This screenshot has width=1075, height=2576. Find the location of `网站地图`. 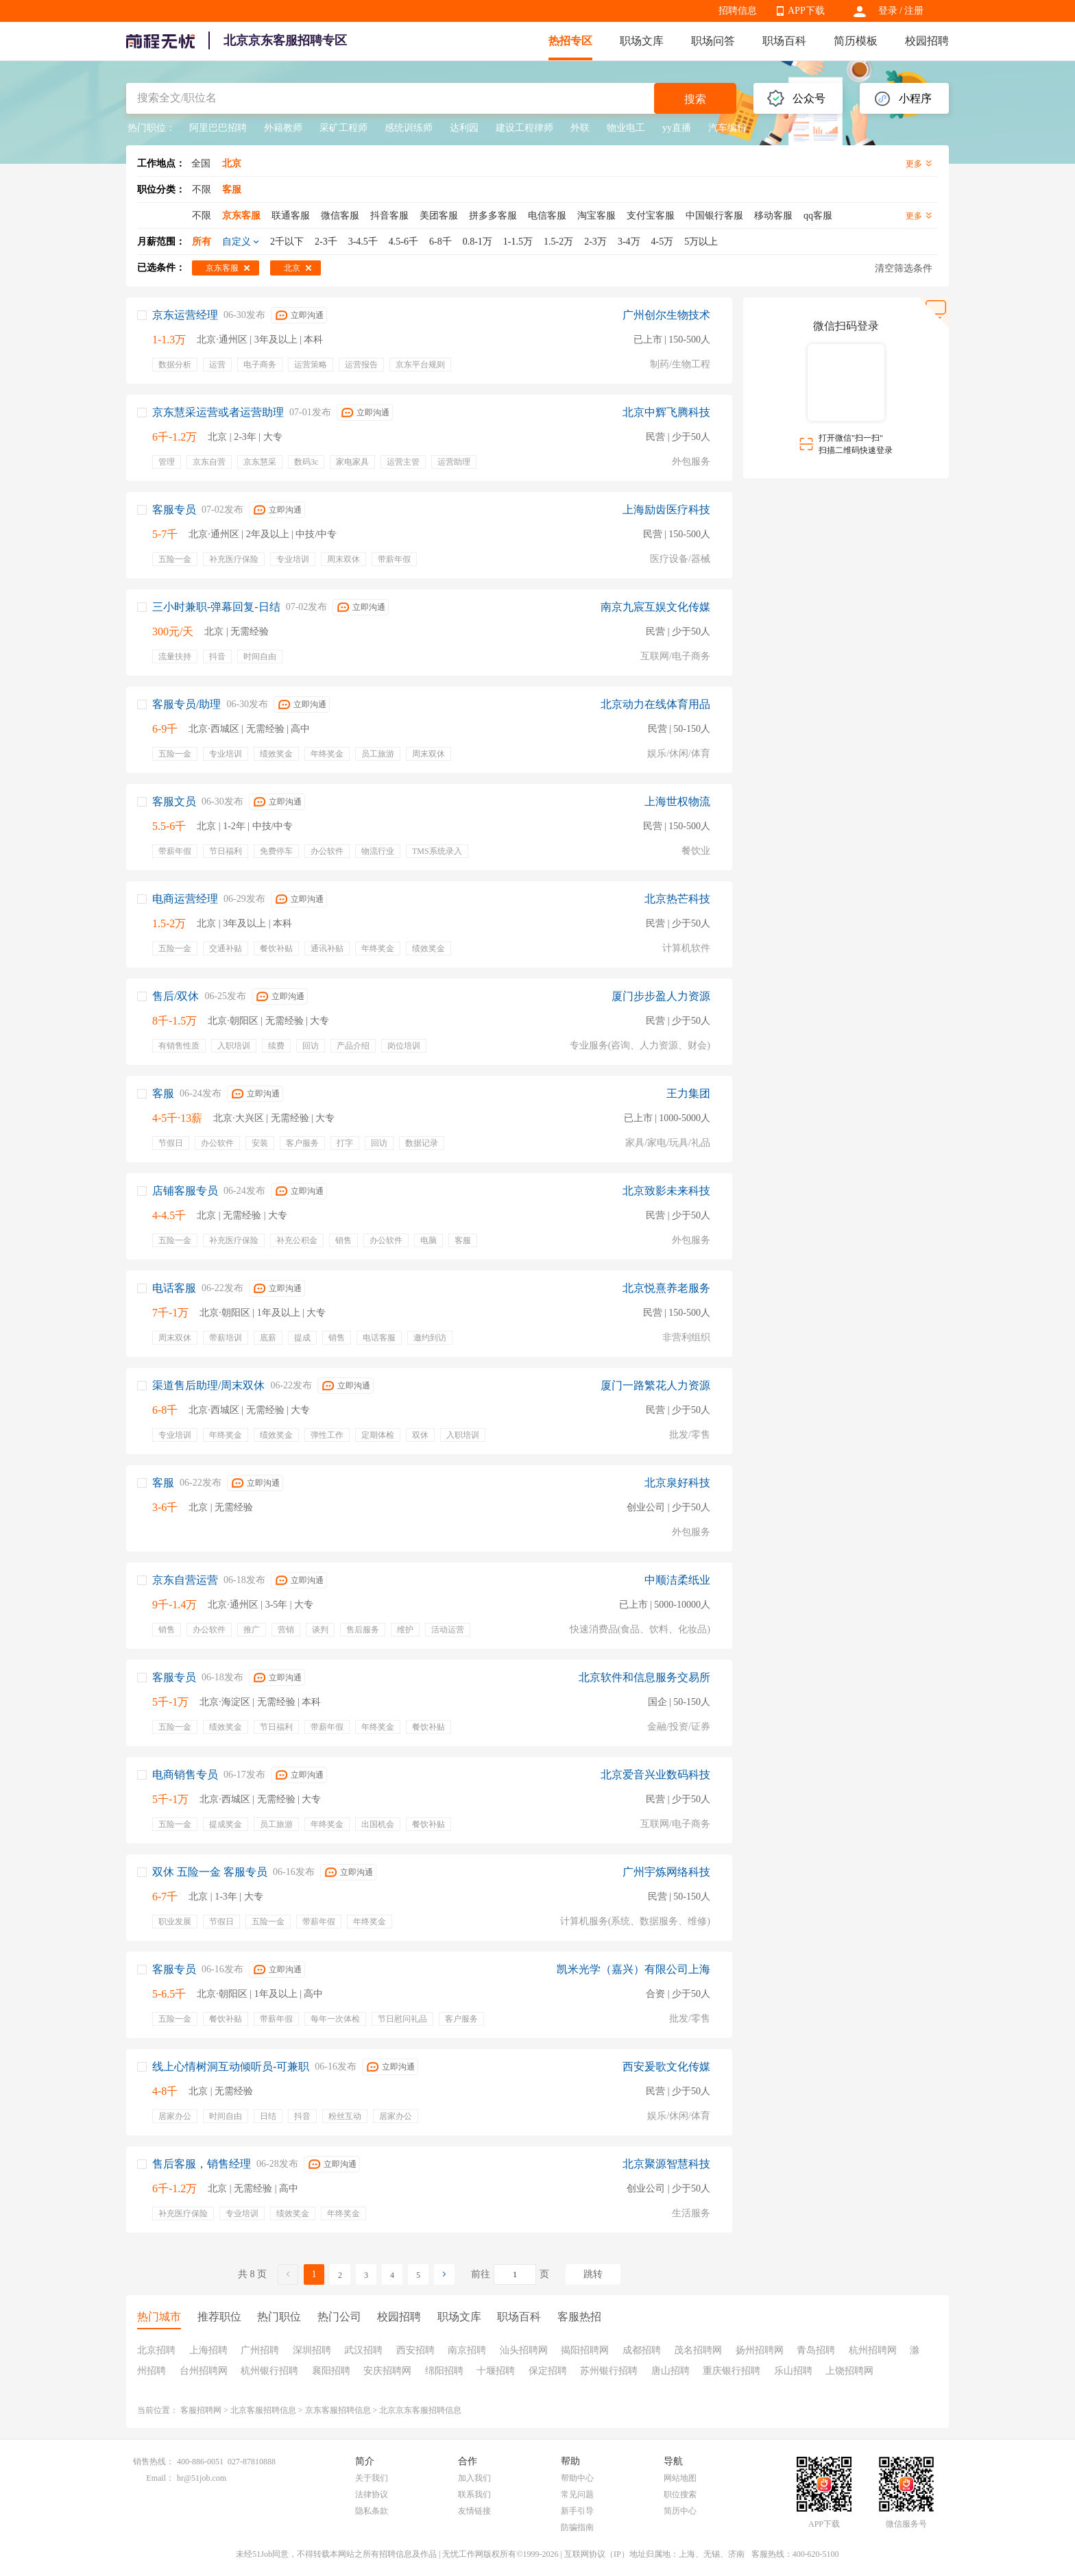

网站地图 is located at coordinates (680, 2478).